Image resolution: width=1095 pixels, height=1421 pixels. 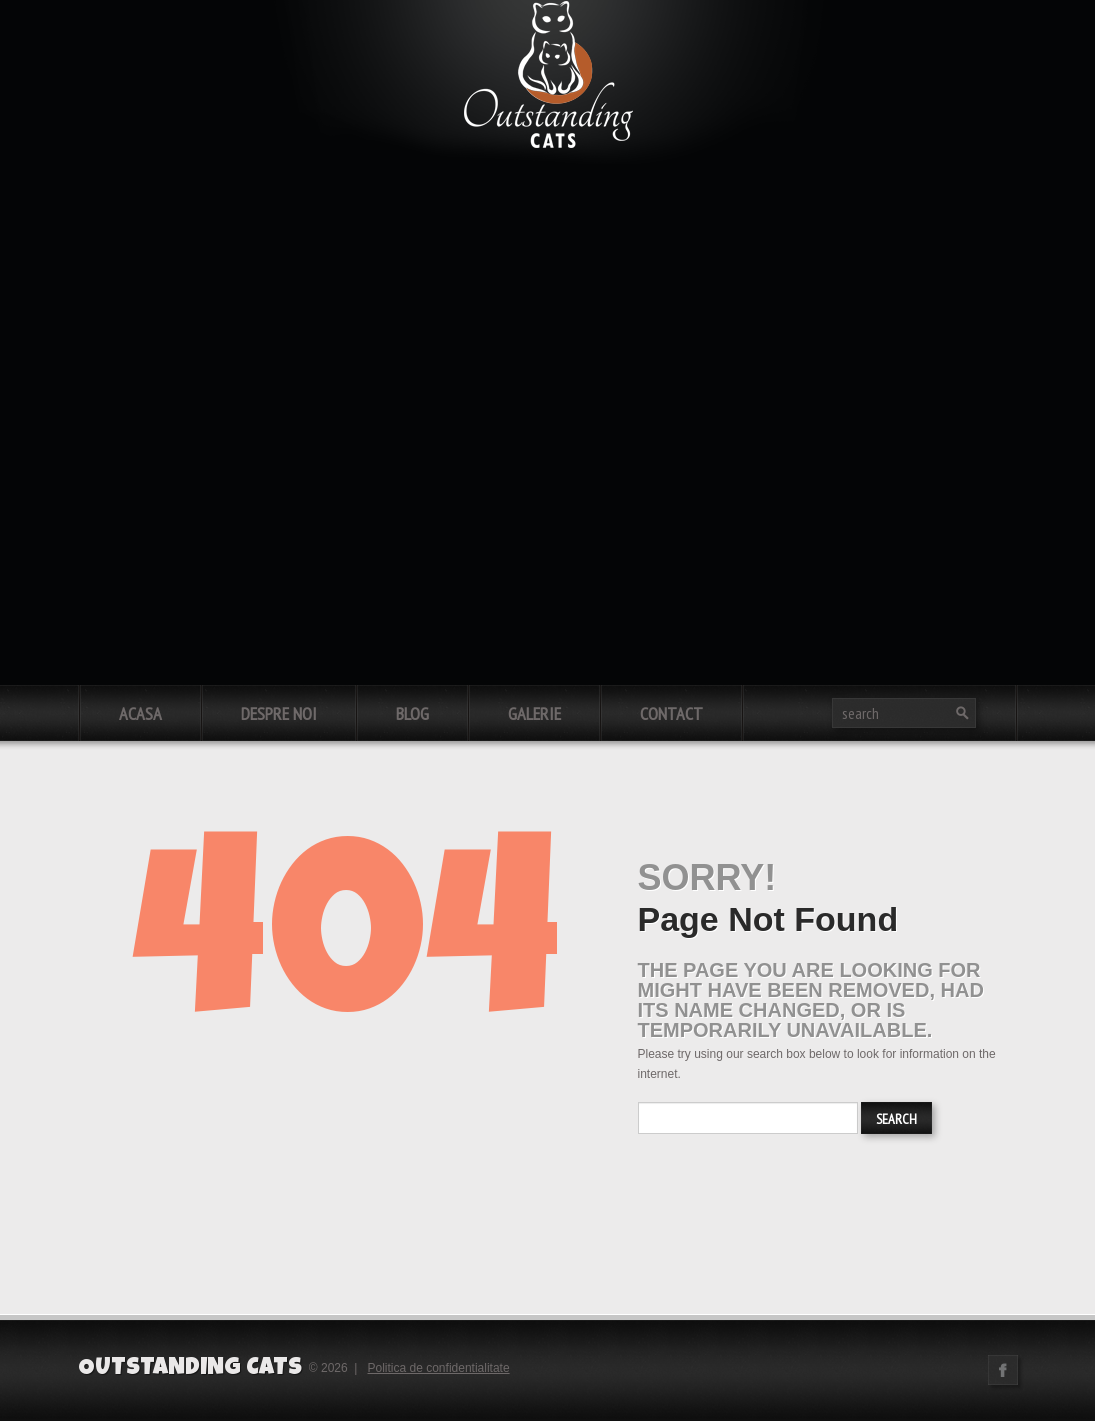 I want to click on Politica de confidentialitate, so click(x=439, y=1368).